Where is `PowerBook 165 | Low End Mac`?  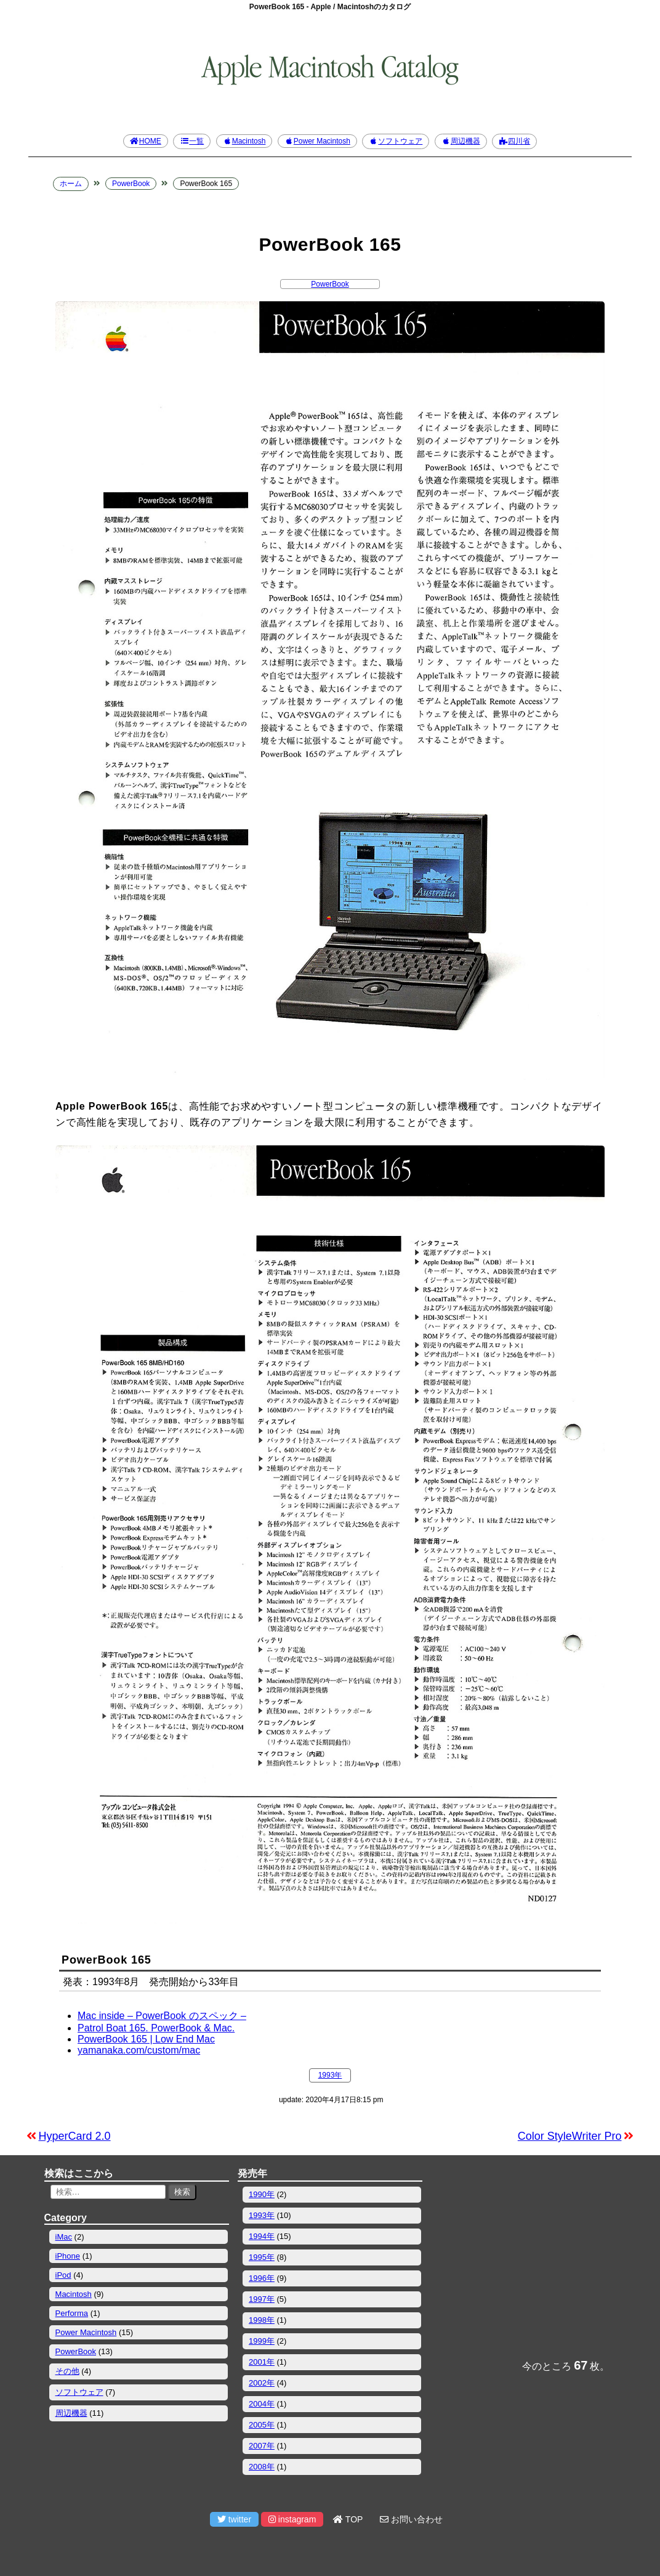 PowerBook 165 | Low End Mac is located at coordinates (146, 2039).